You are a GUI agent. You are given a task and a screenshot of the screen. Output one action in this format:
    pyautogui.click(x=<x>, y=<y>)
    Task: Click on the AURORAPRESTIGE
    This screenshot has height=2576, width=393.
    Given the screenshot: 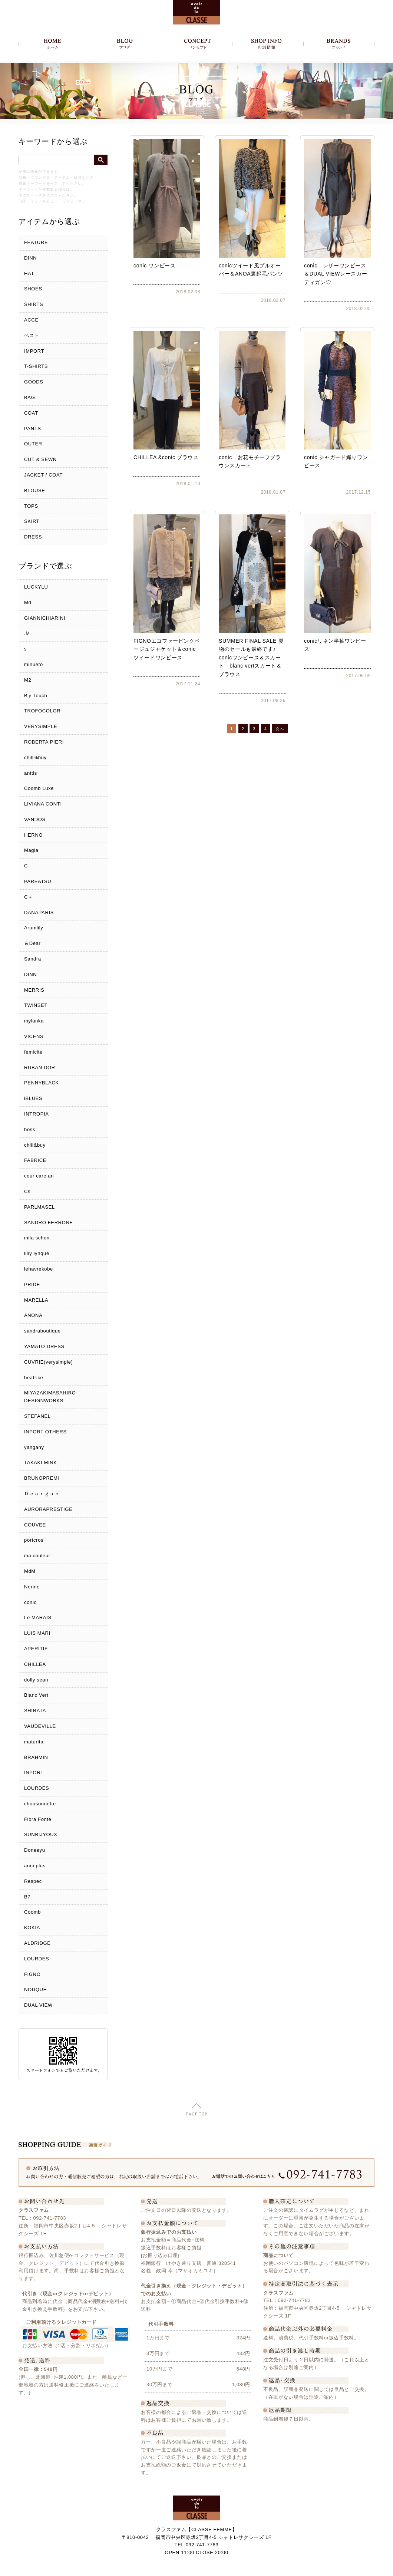 What is the action you would take?
    pyautogui.click(x=48, y=1509)
    